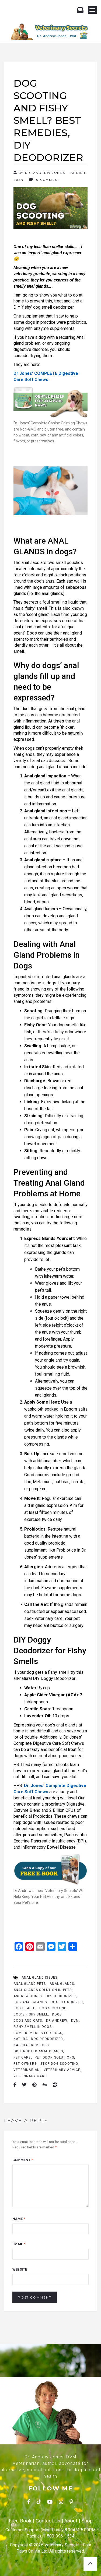 The height and width of the screenshot is (2576, 101). Describe the element at coordinates (29, 1984) in the screenshot. I see `Anal gland pets` at that location.